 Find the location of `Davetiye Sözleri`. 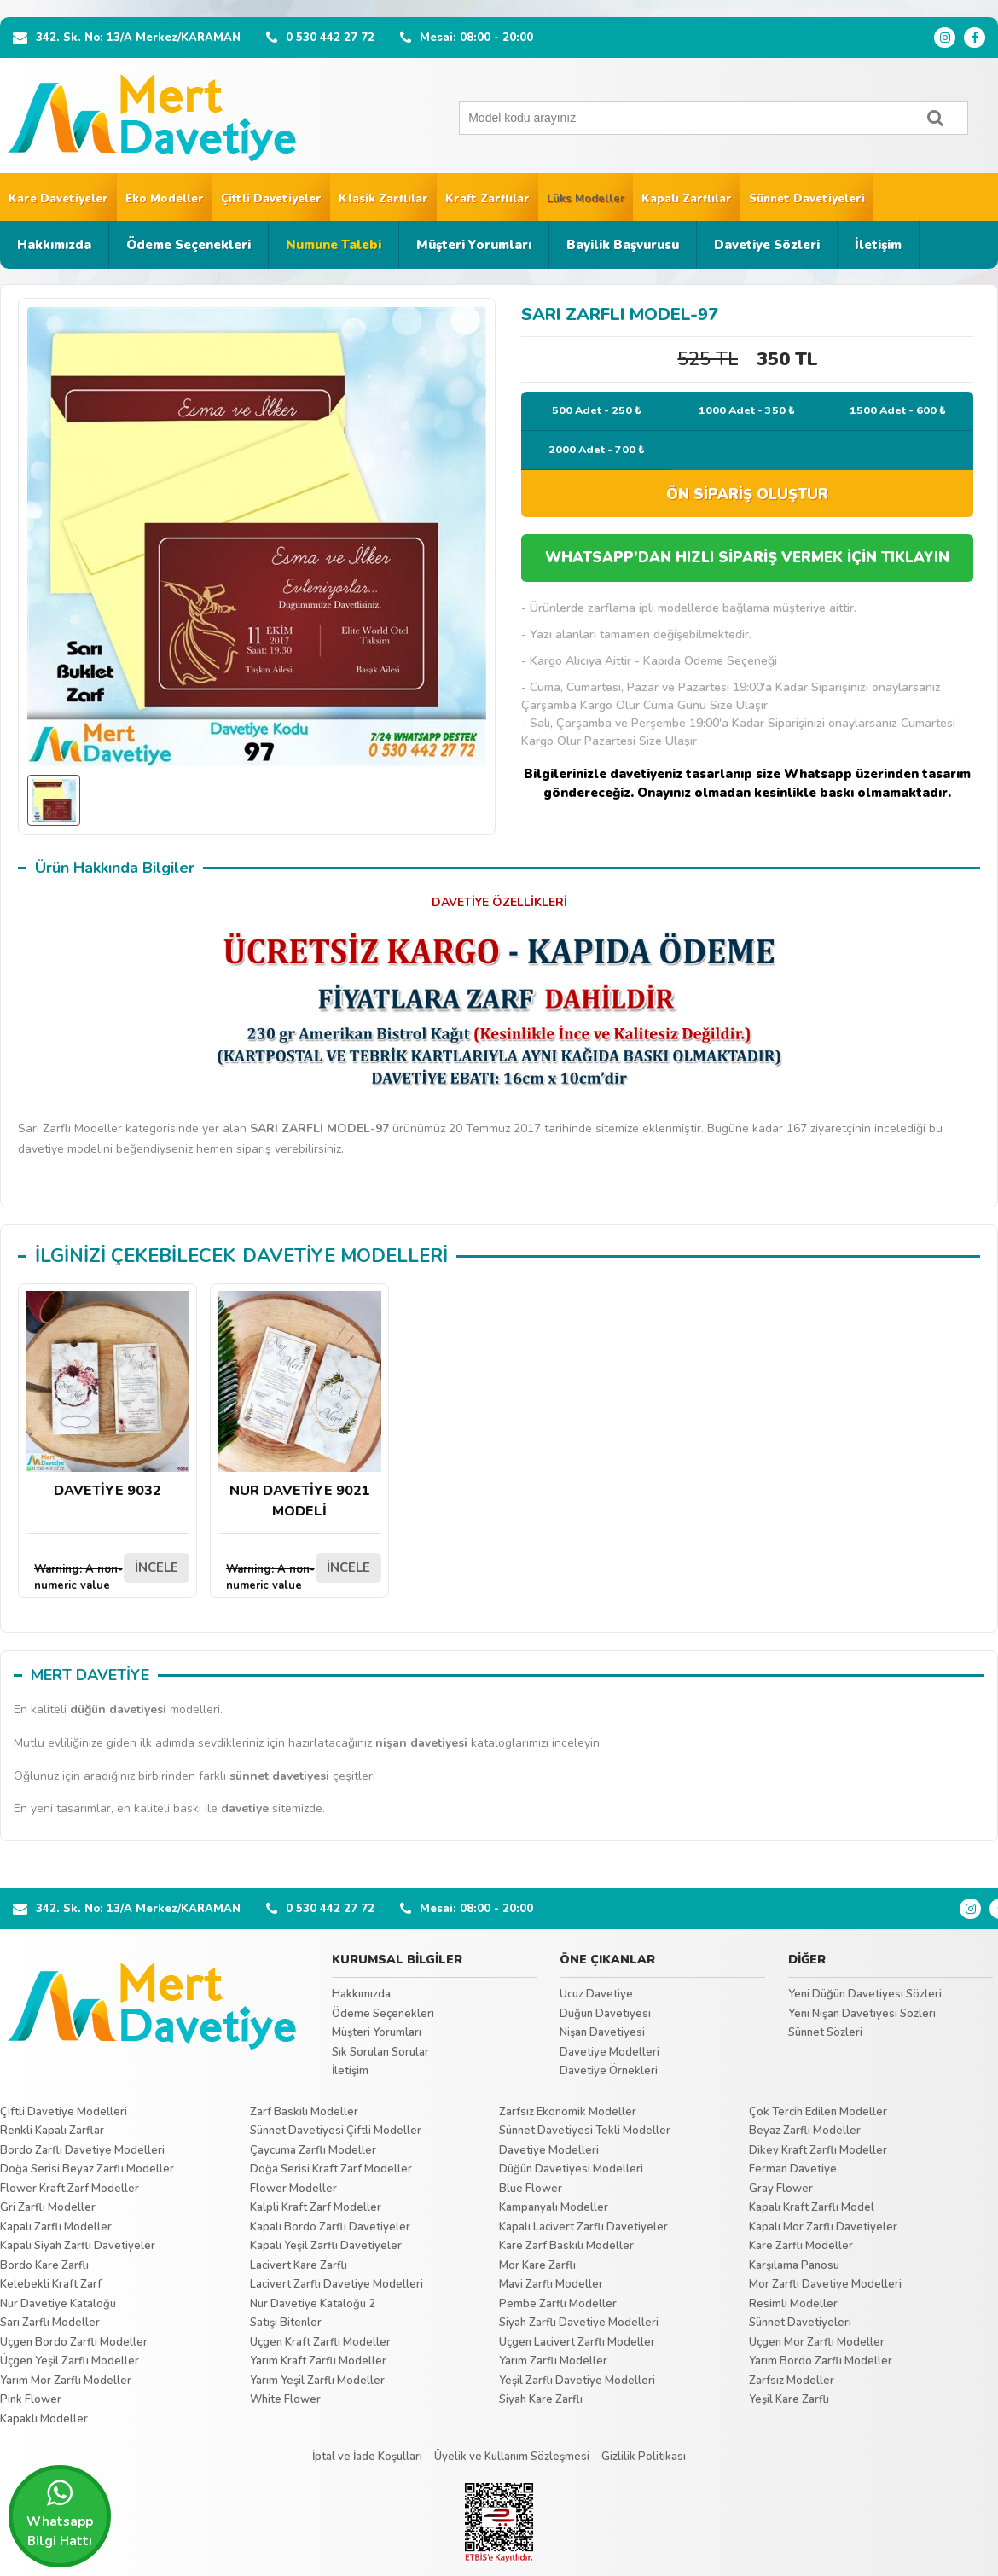

Davetiye Sözleri is located at coordinates (767, 244).